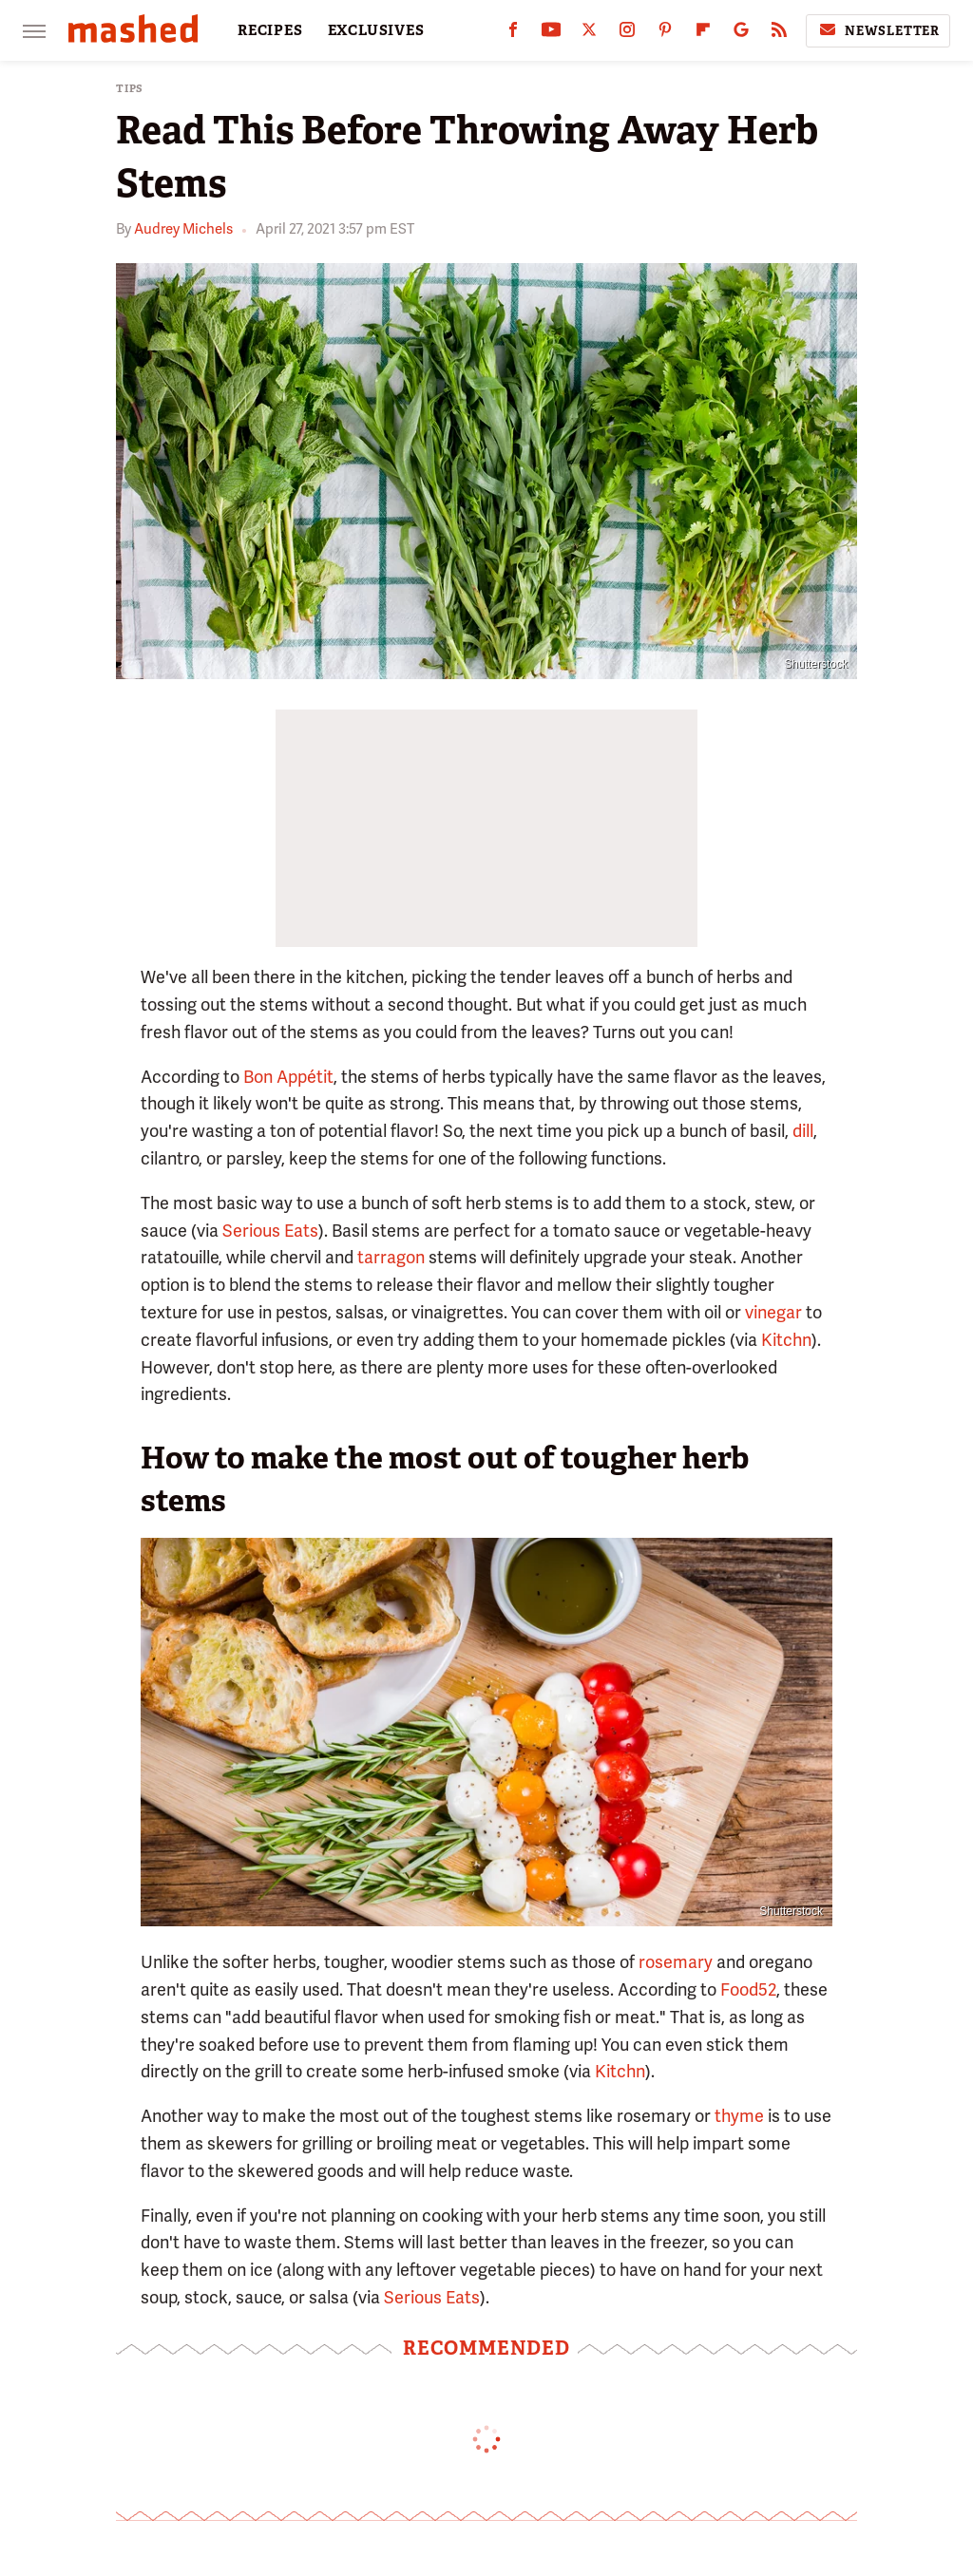 This screenshot has width=973, height=2576. What do you see at coordinates (741, 34) in the screenshot?
I see `[Google]` at bounding box center [741, 34].